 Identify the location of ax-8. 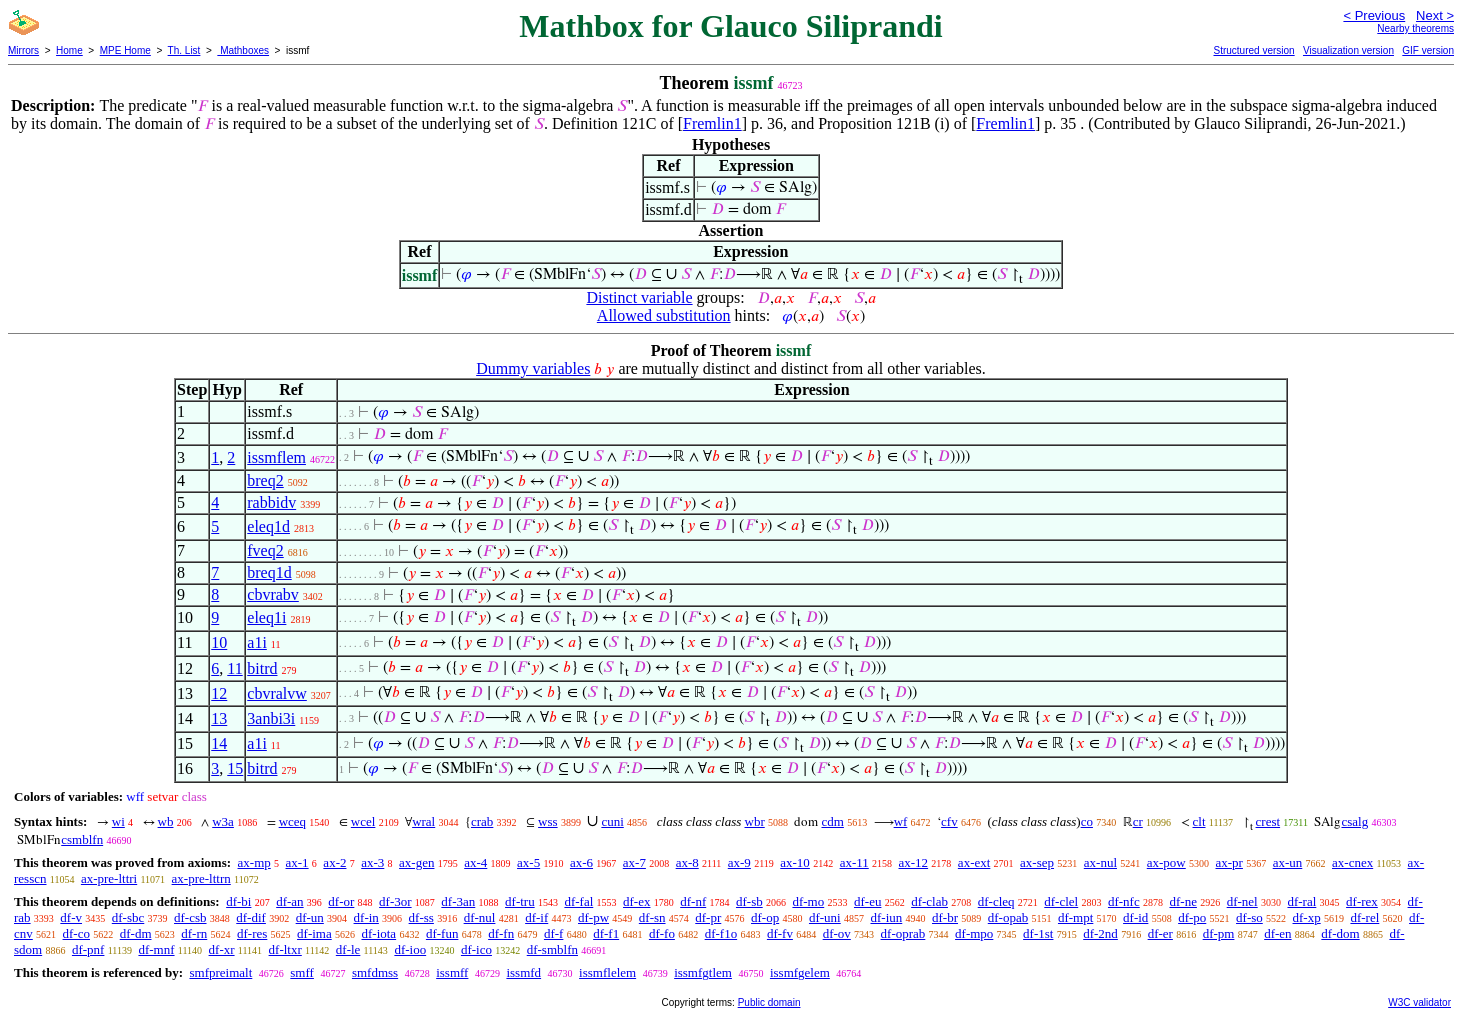
(687, 862).